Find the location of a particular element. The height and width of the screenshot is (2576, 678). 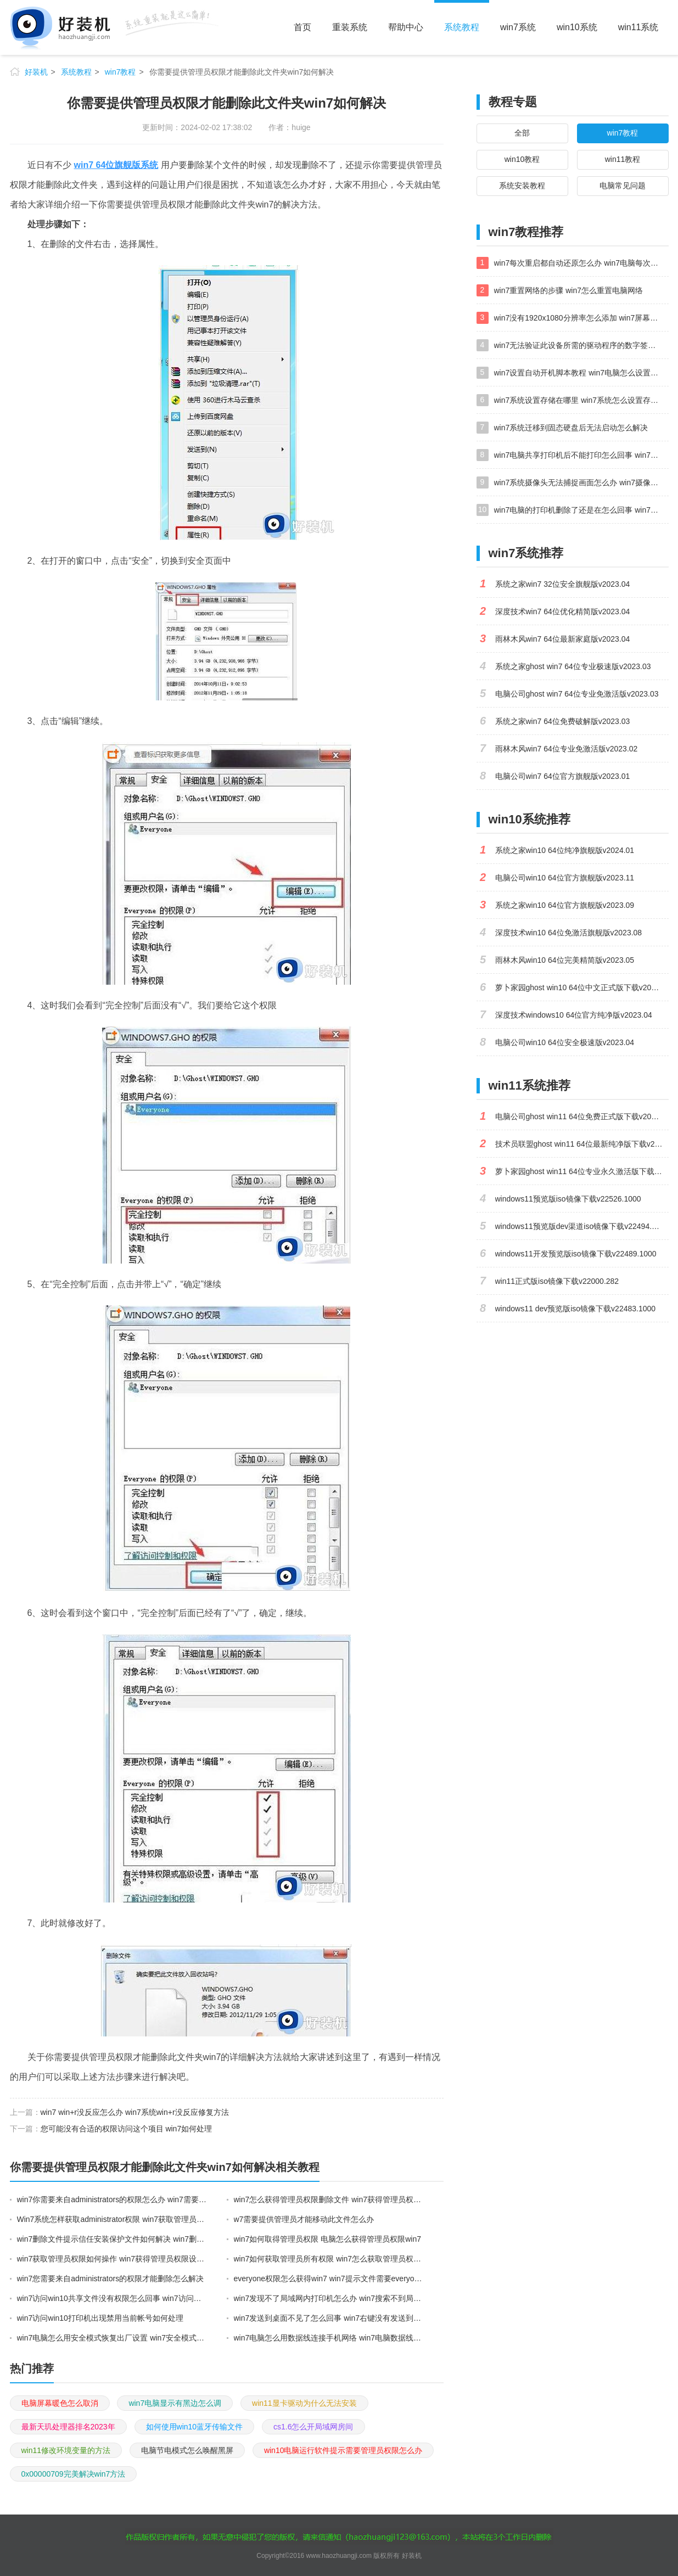

电脑常见问题 is located at coordinates (622, 185).